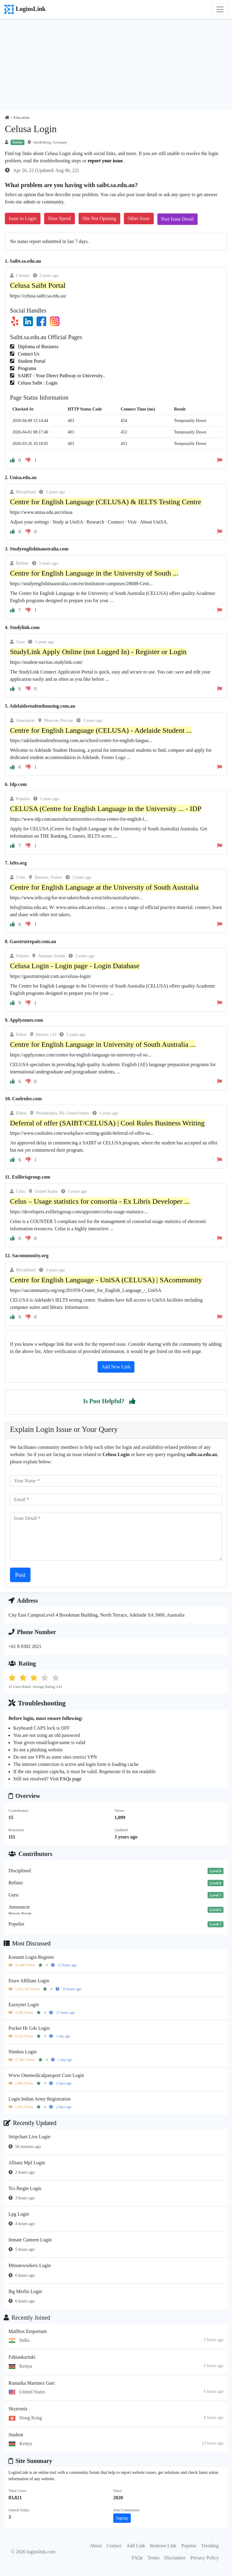 This screenshot has width=232, height=2576. I want to click on Other Issue, so click(139, 218).